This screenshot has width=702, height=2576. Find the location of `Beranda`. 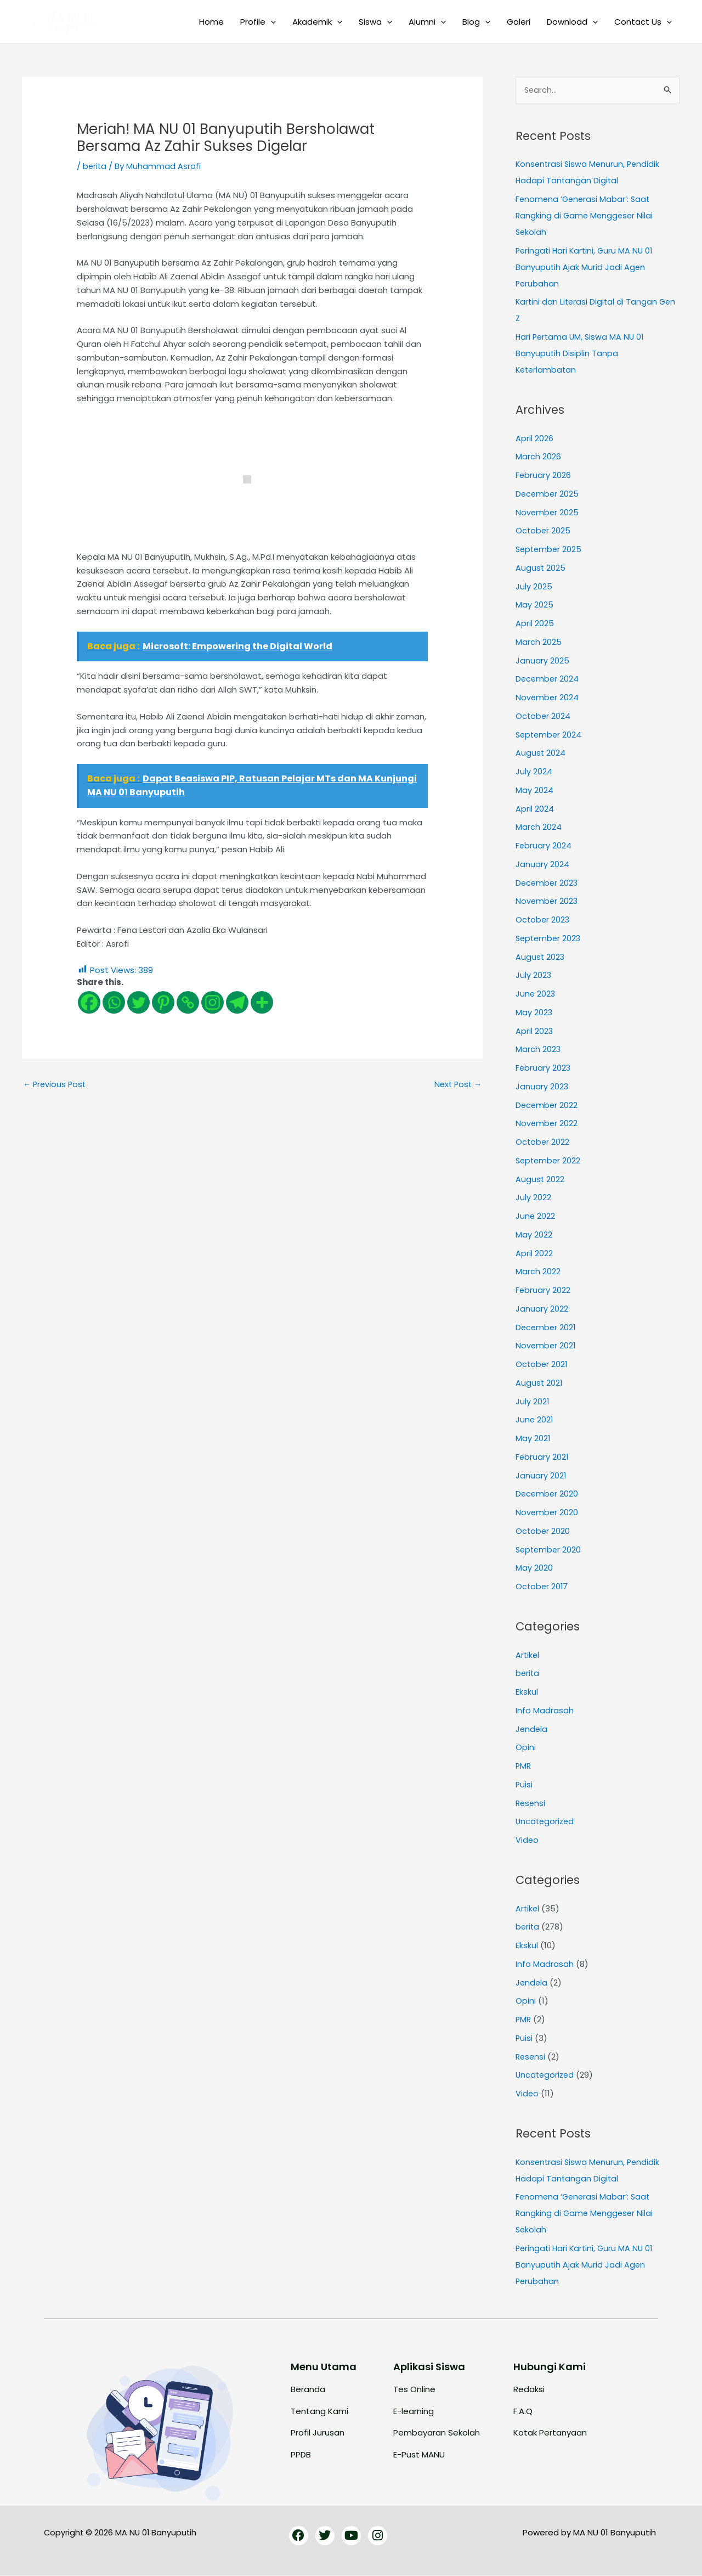

Beranda is located at coordinates (308, 2389).